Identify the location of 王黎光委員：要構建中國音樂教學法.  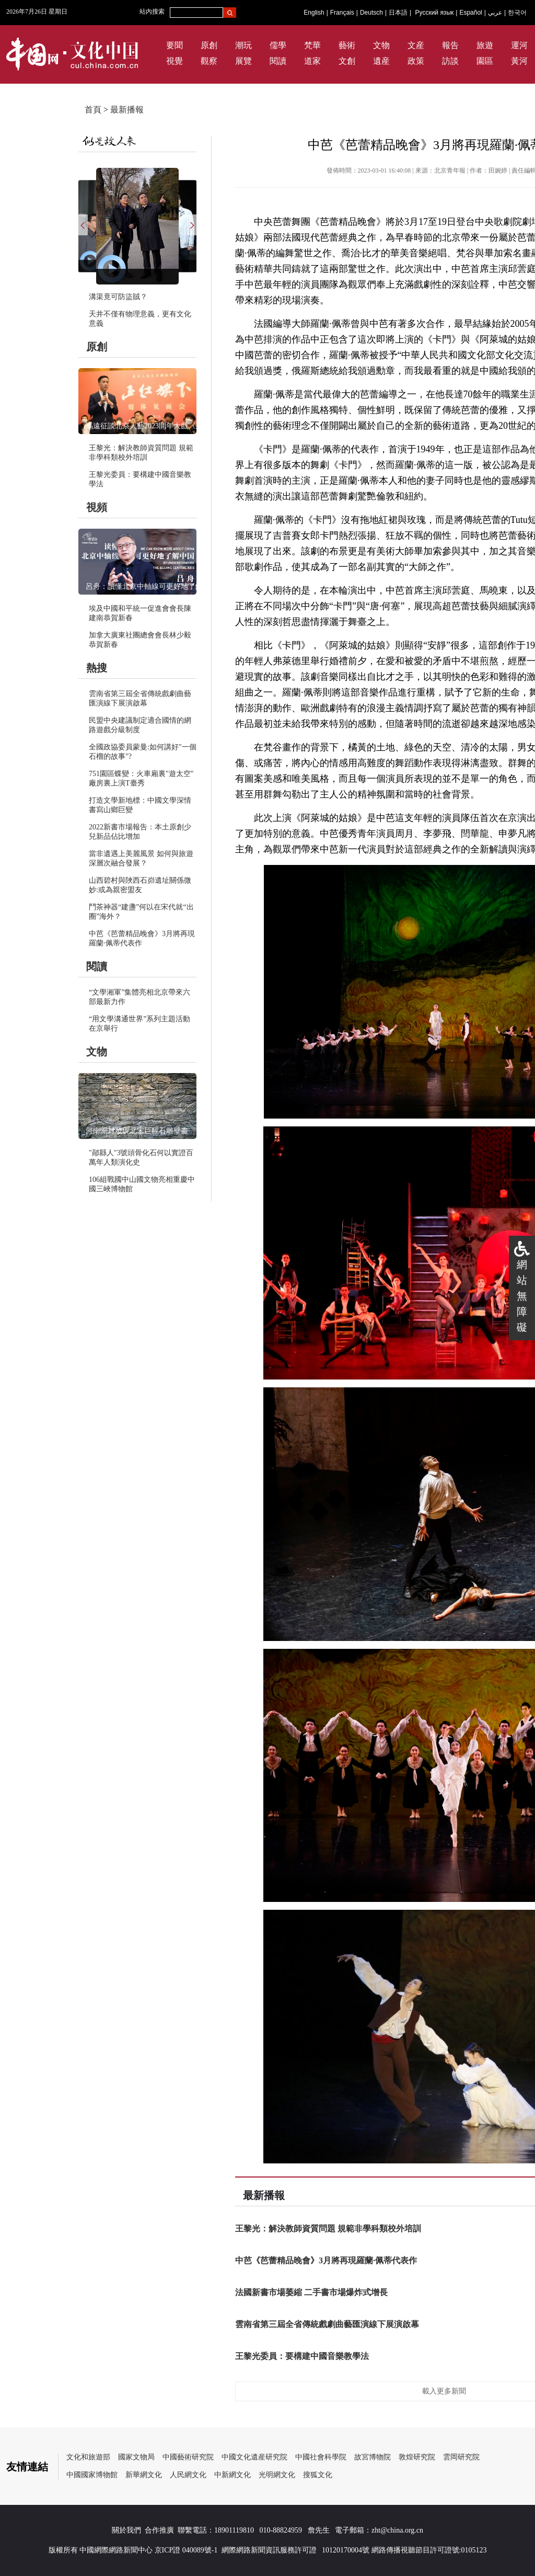
(302, 2356).